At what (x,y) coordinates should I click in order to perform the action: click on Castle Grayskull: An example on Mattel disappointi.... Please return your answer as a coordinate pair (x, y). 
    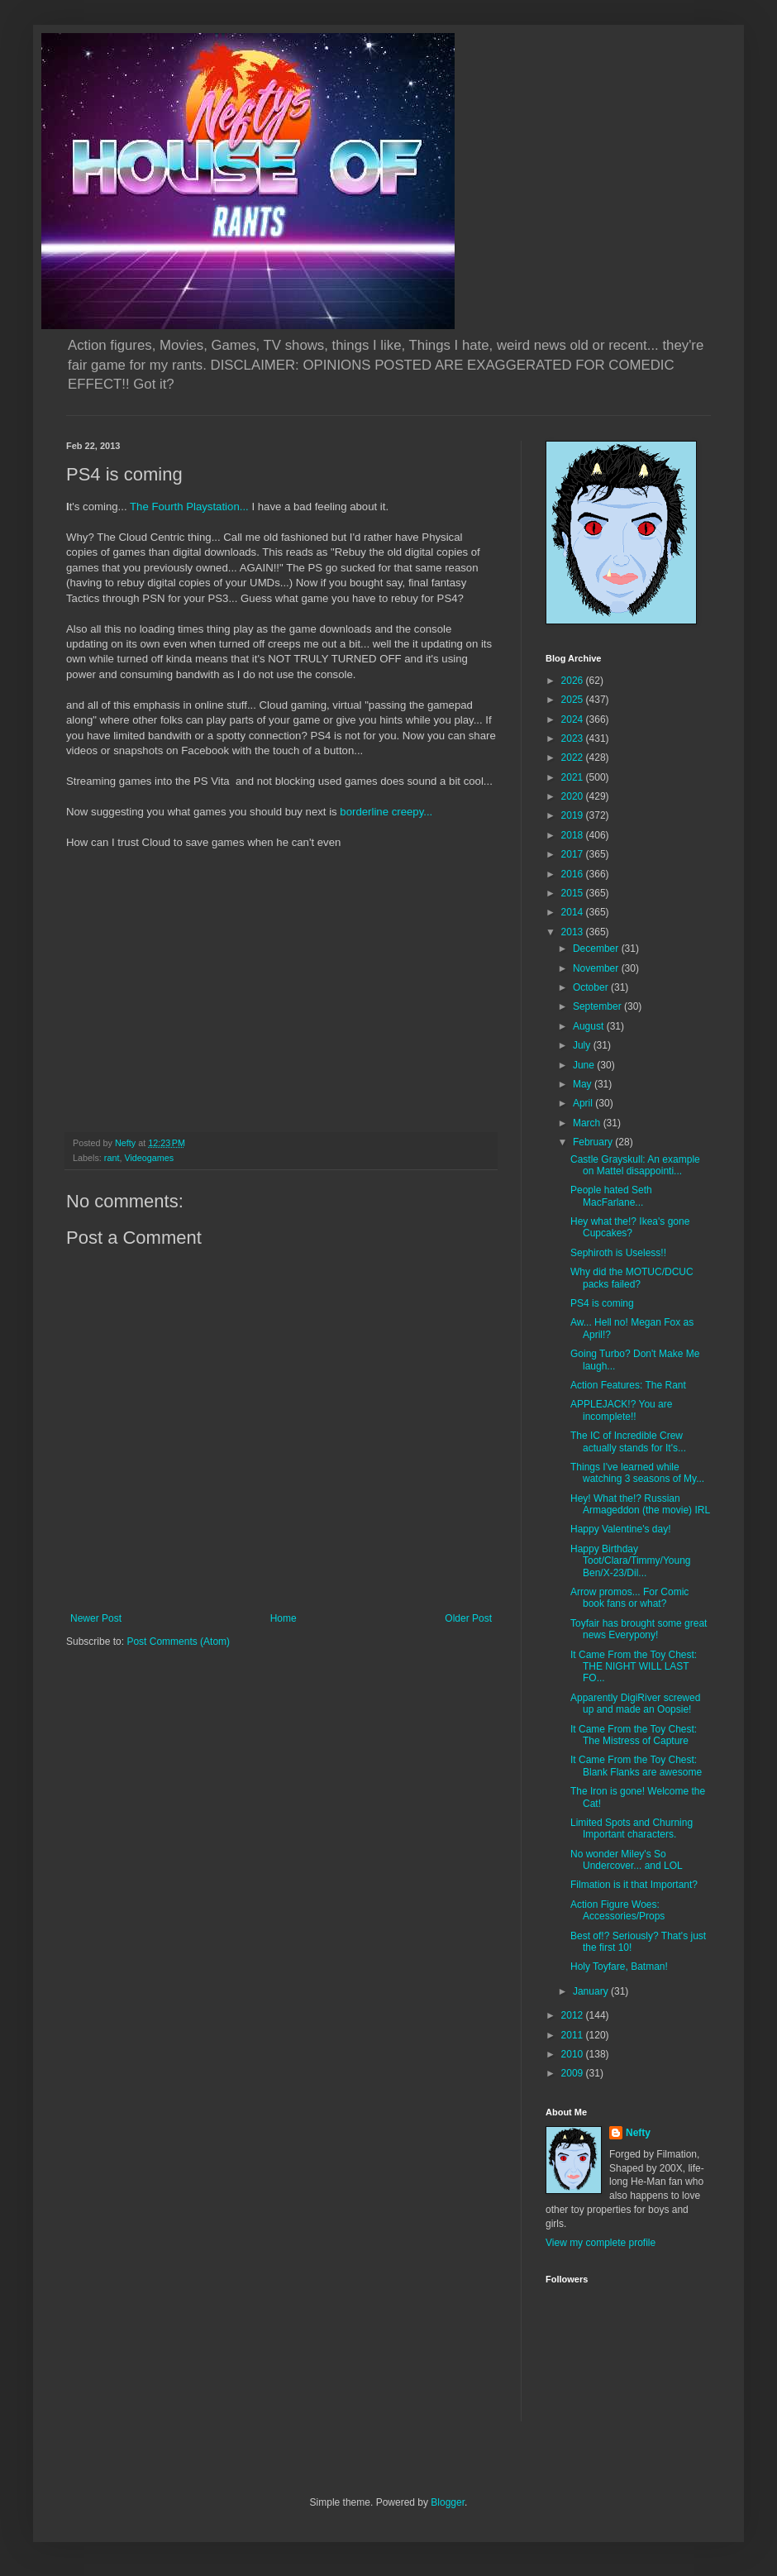
    Looking at the image, I should click on (635, 1165).